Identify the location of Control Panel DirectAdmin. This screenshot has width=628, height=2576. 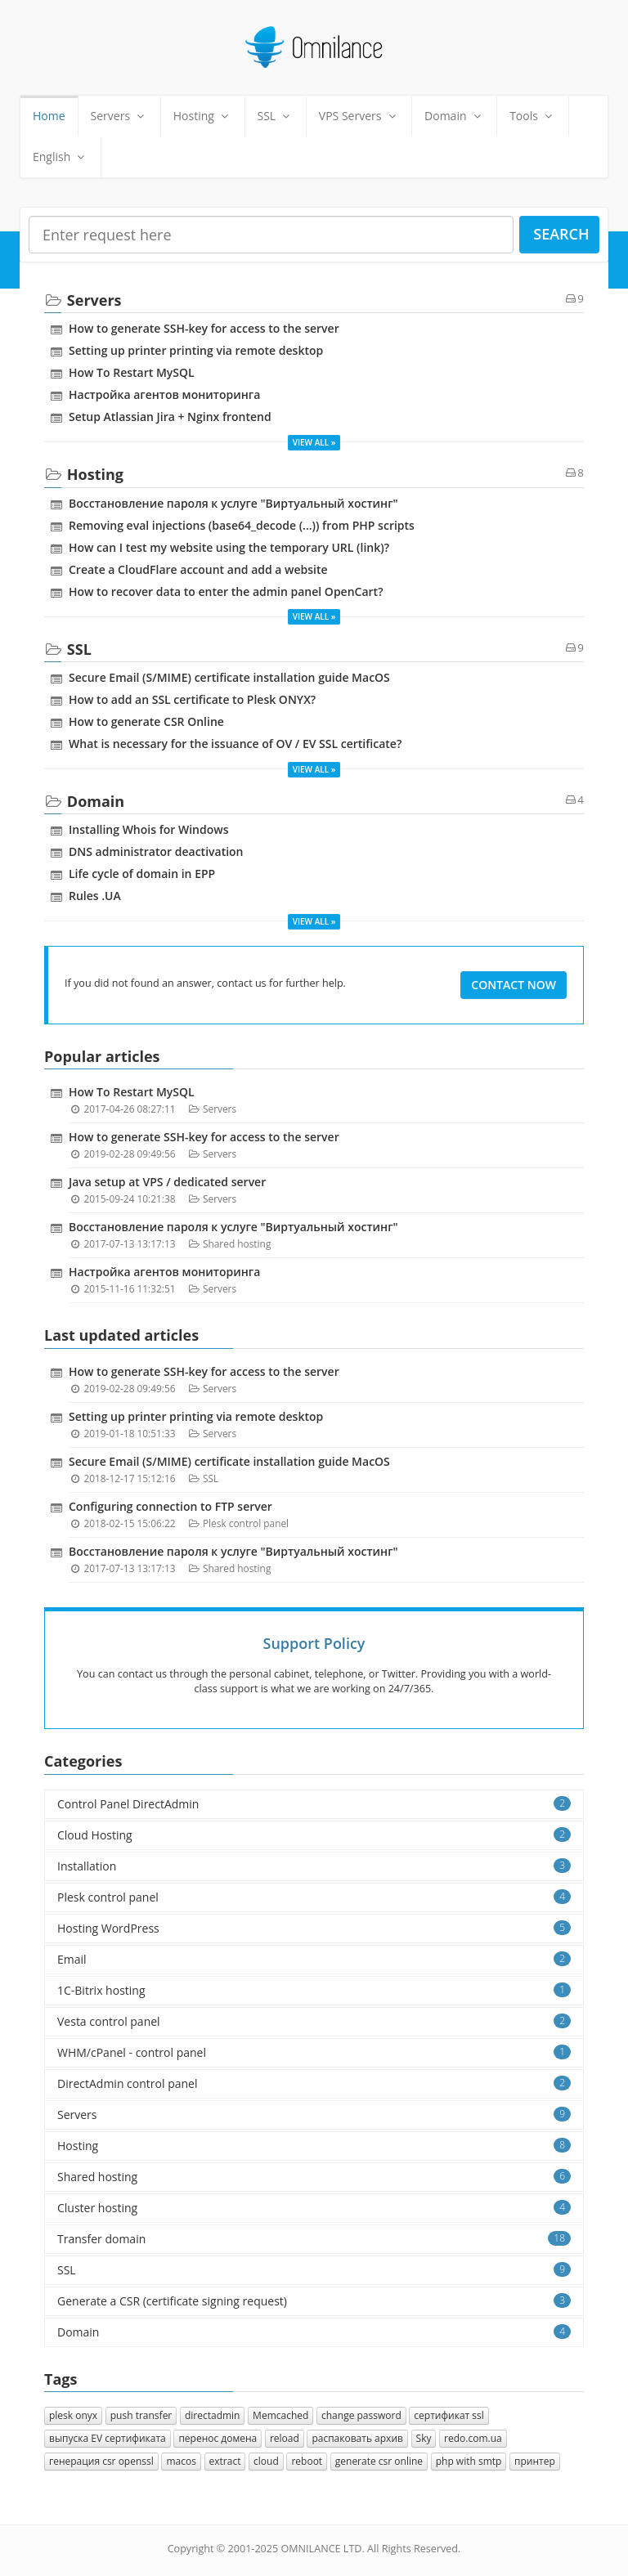
(314, 1804).